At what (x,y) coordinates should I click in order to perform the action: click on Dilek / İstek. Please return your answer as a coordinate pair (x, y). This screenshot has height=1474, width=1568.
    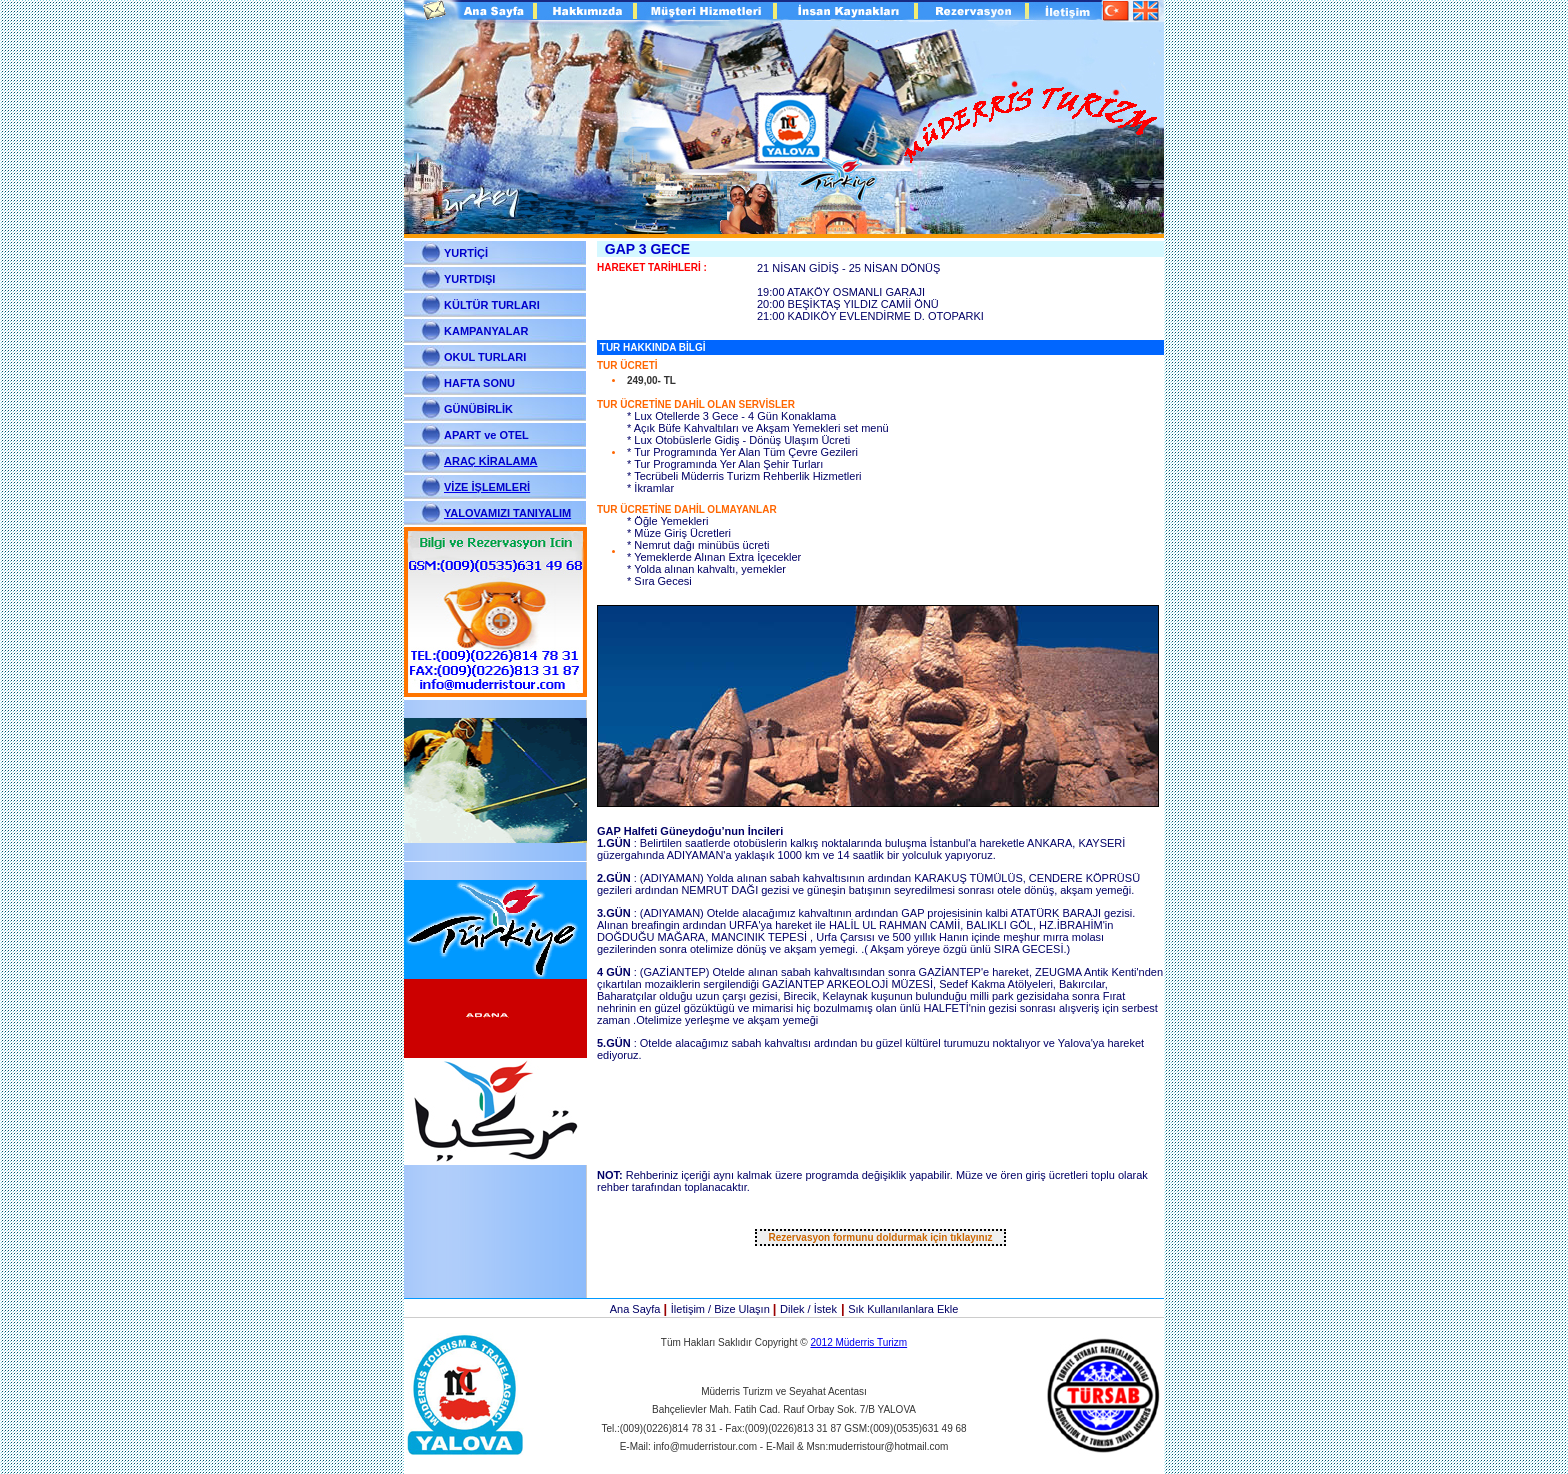
    Looking at the image, I should click on (808, 1309).